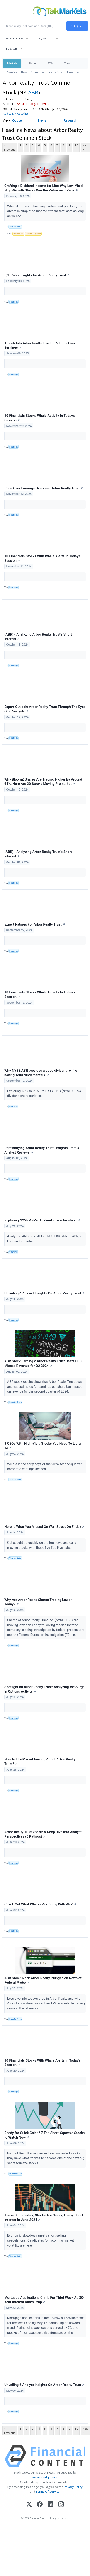 Image resolution: width=90 pixels, height=2576 pixels. I want to click on 10, so click(76, 145).